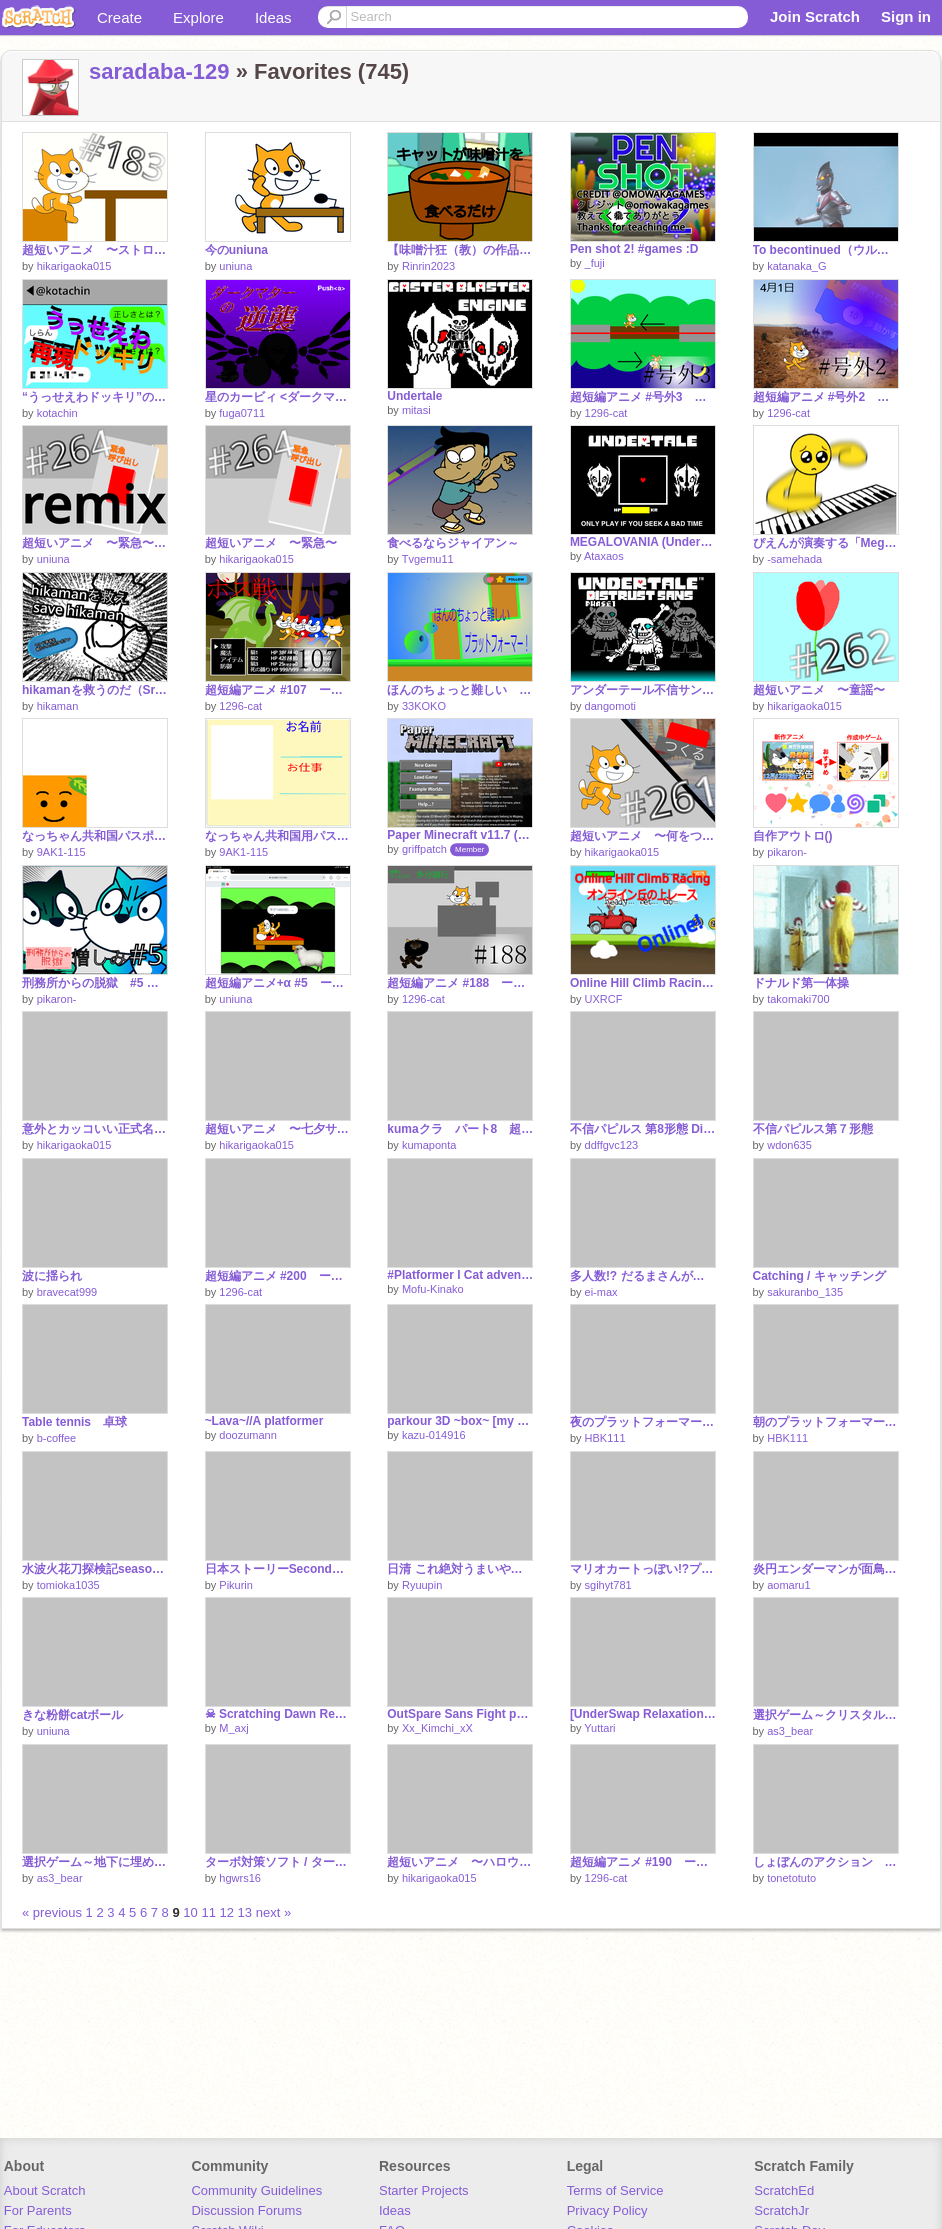 The height and width of the screenshot is (2229, 942). I want to click on Yuttari, so click(599, 1728).